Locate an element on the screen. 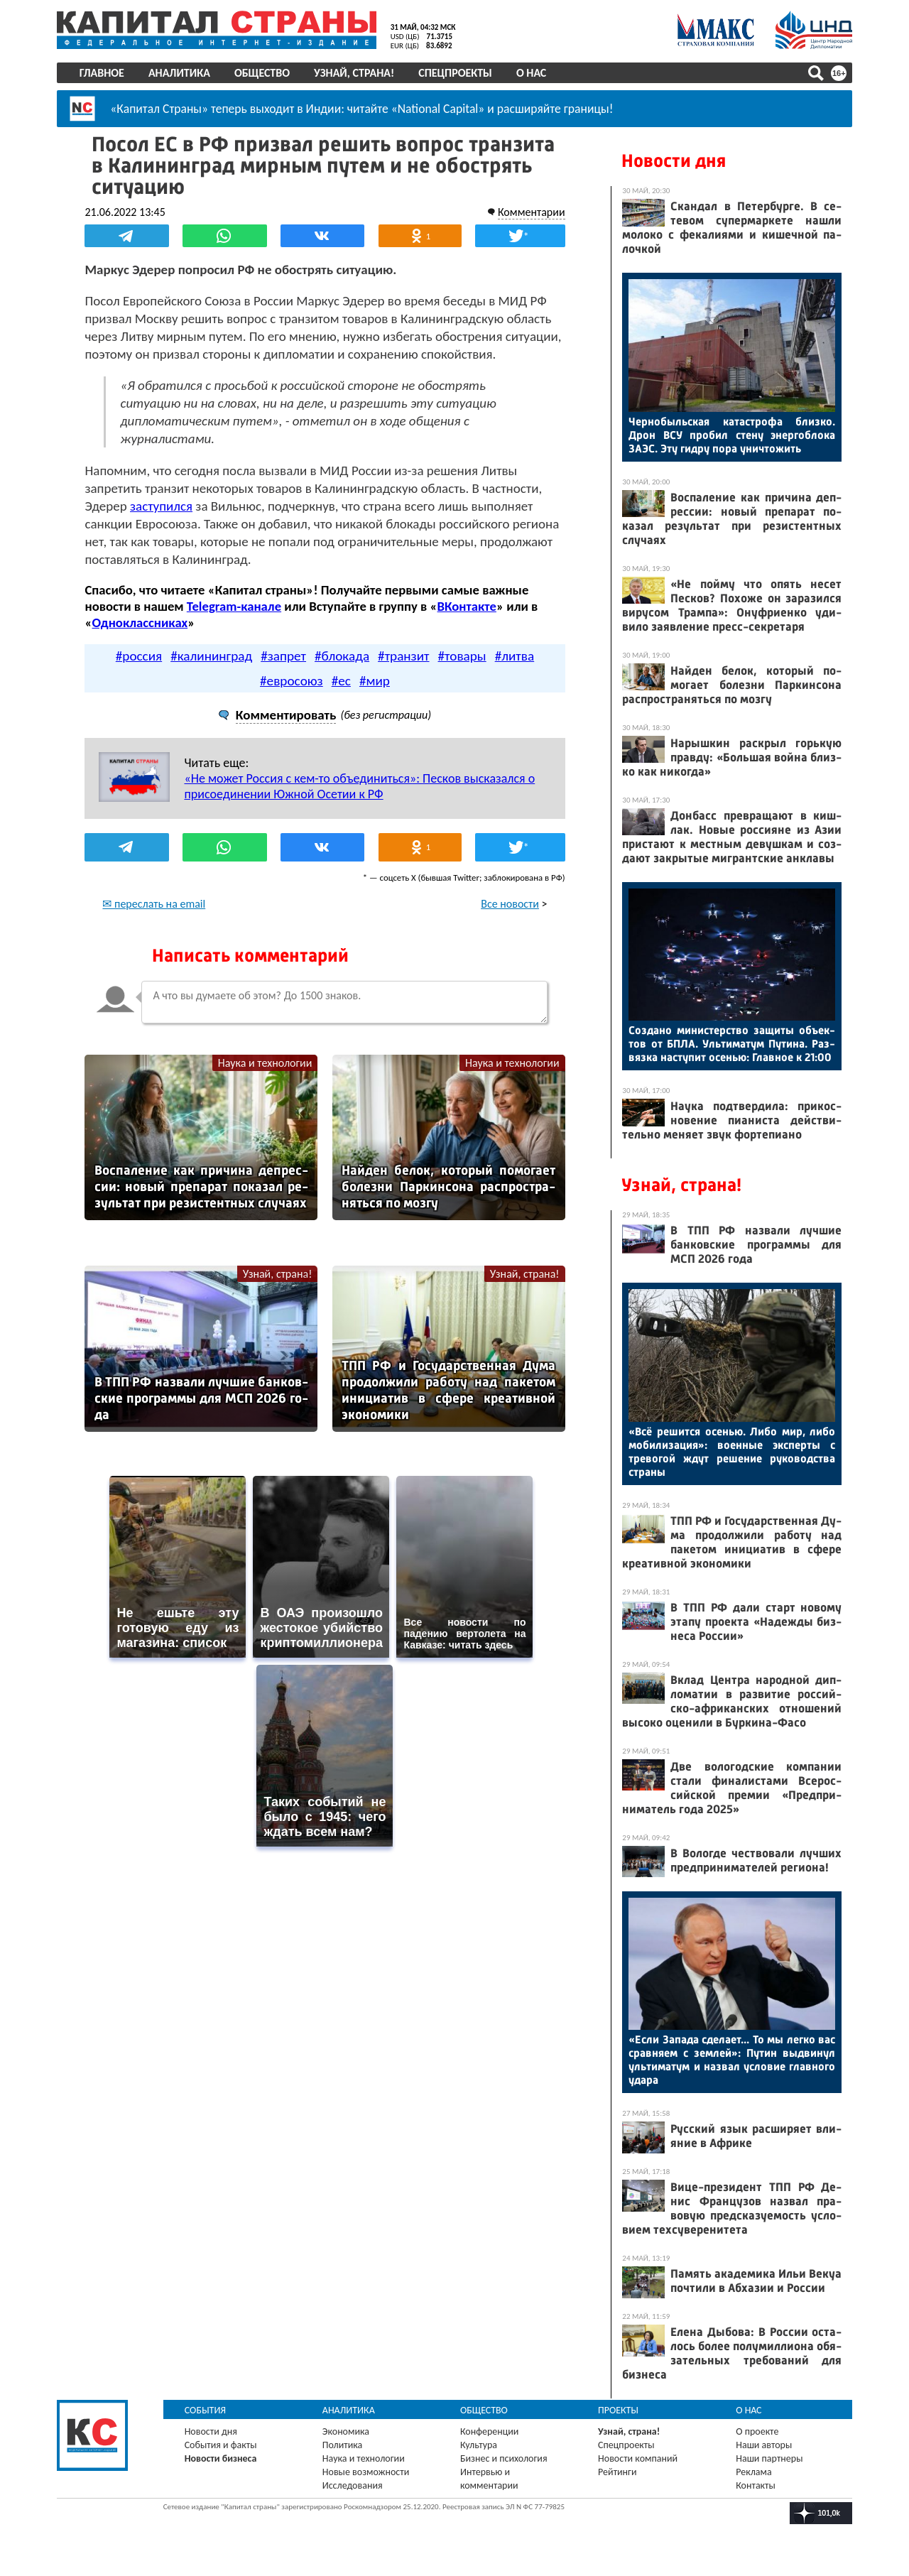  Бизнес и психология is located at coordinates (504, 2458).